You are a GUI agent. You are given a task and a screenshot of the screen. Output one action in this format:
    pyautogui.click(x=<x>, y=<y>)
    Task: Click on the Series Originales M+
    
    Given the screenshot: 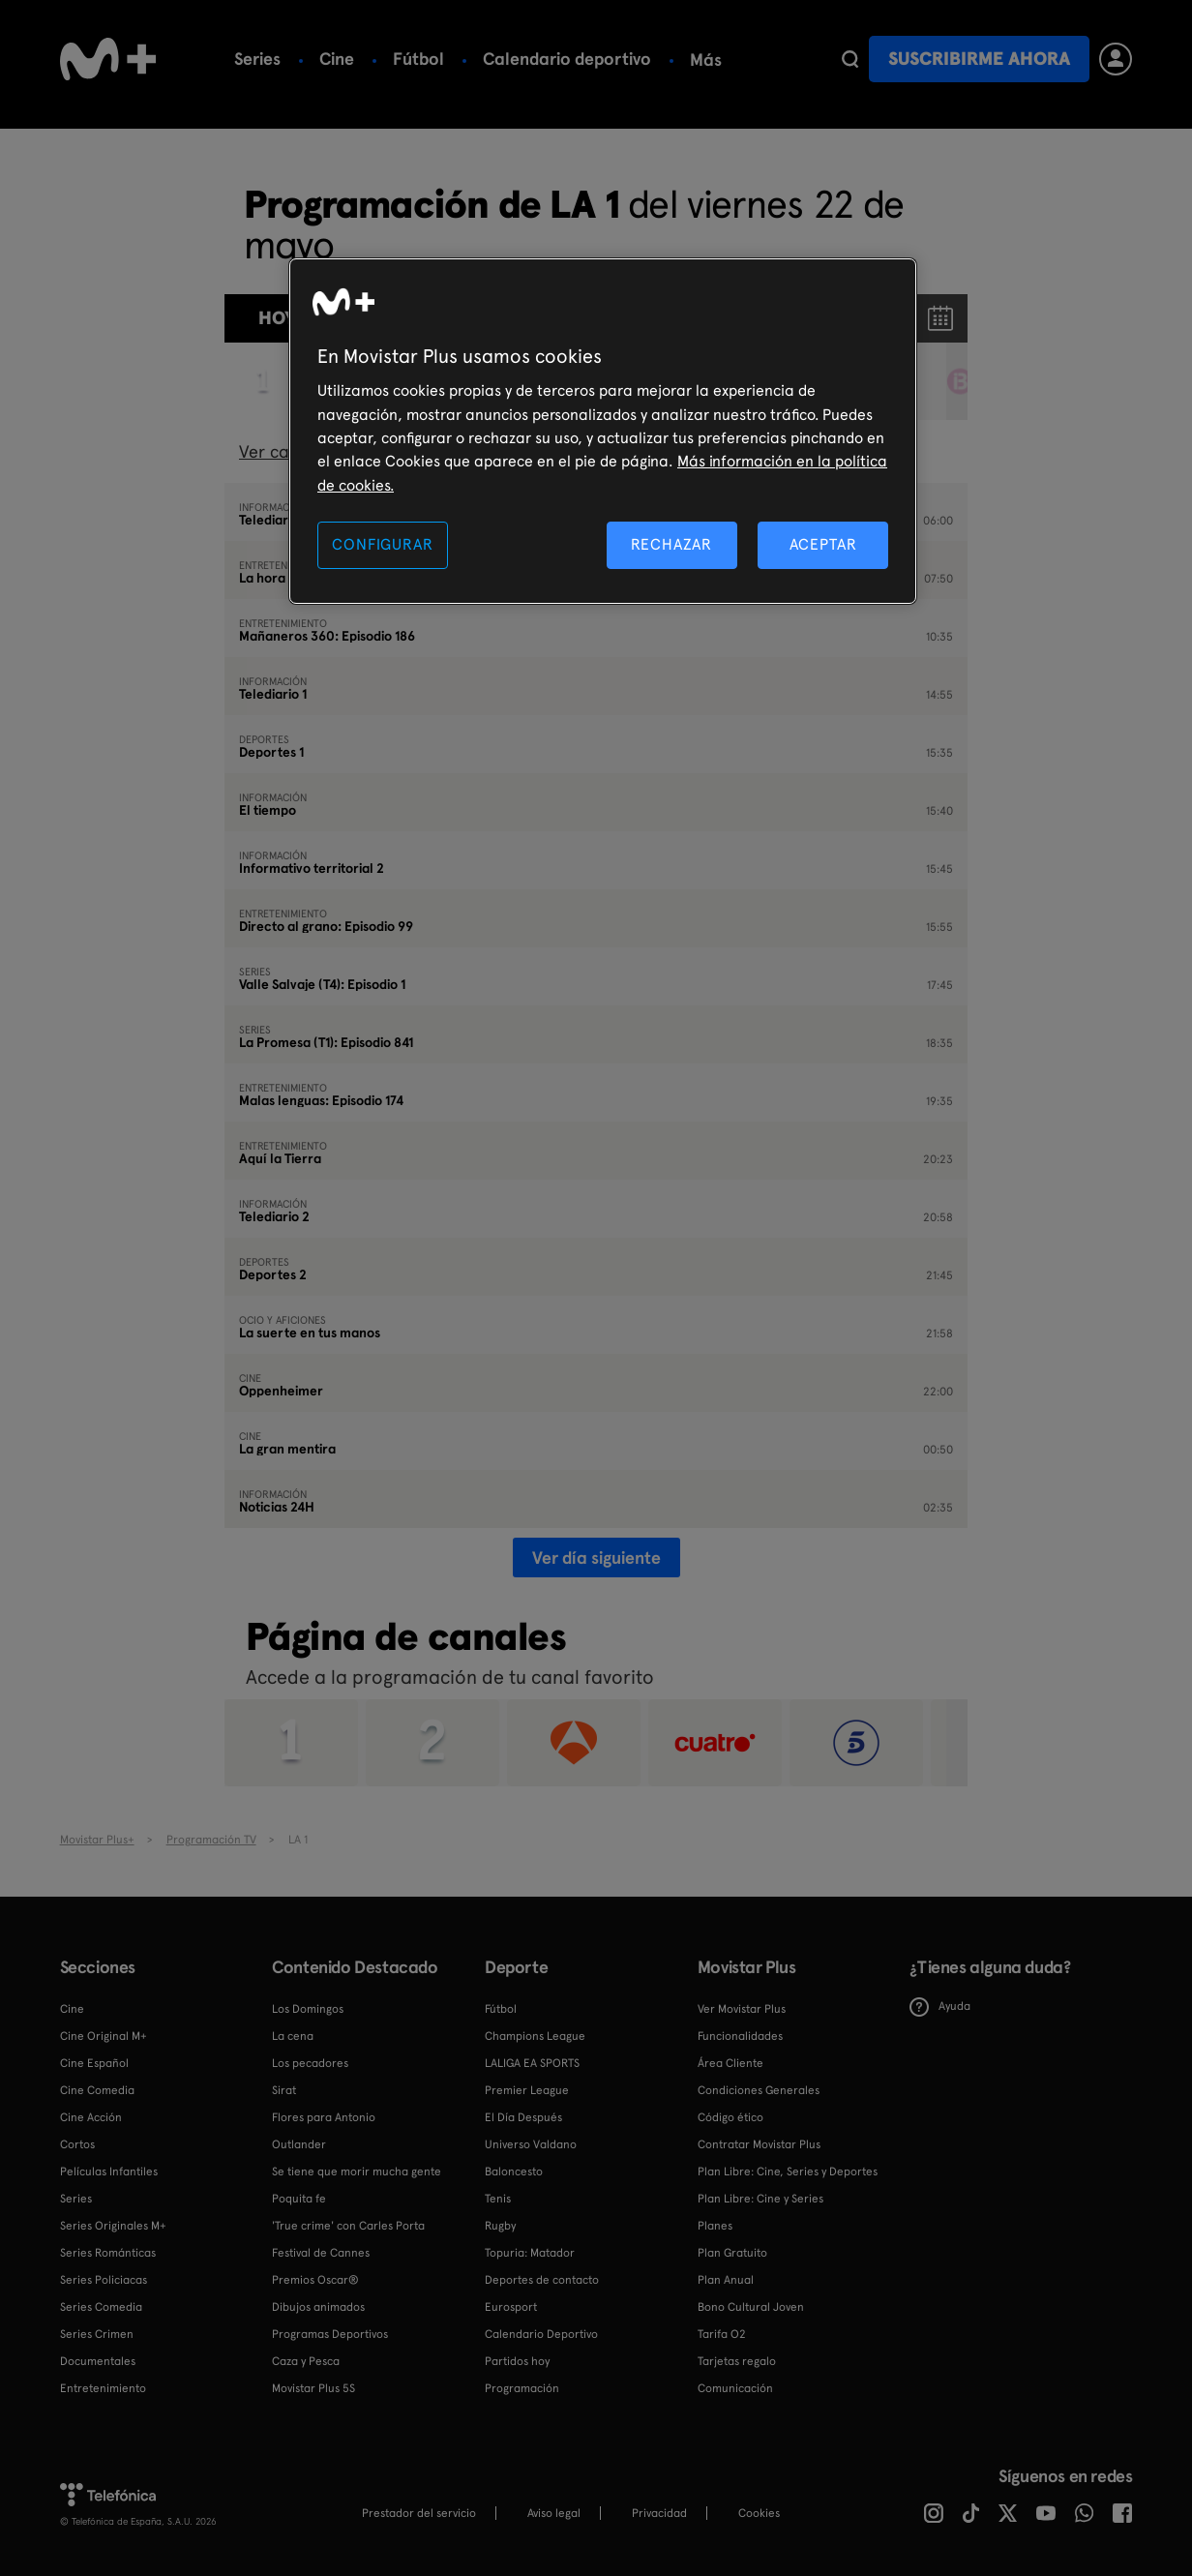 What is the action you would take?
    pyautogui.click(x=113, y=2225)
    